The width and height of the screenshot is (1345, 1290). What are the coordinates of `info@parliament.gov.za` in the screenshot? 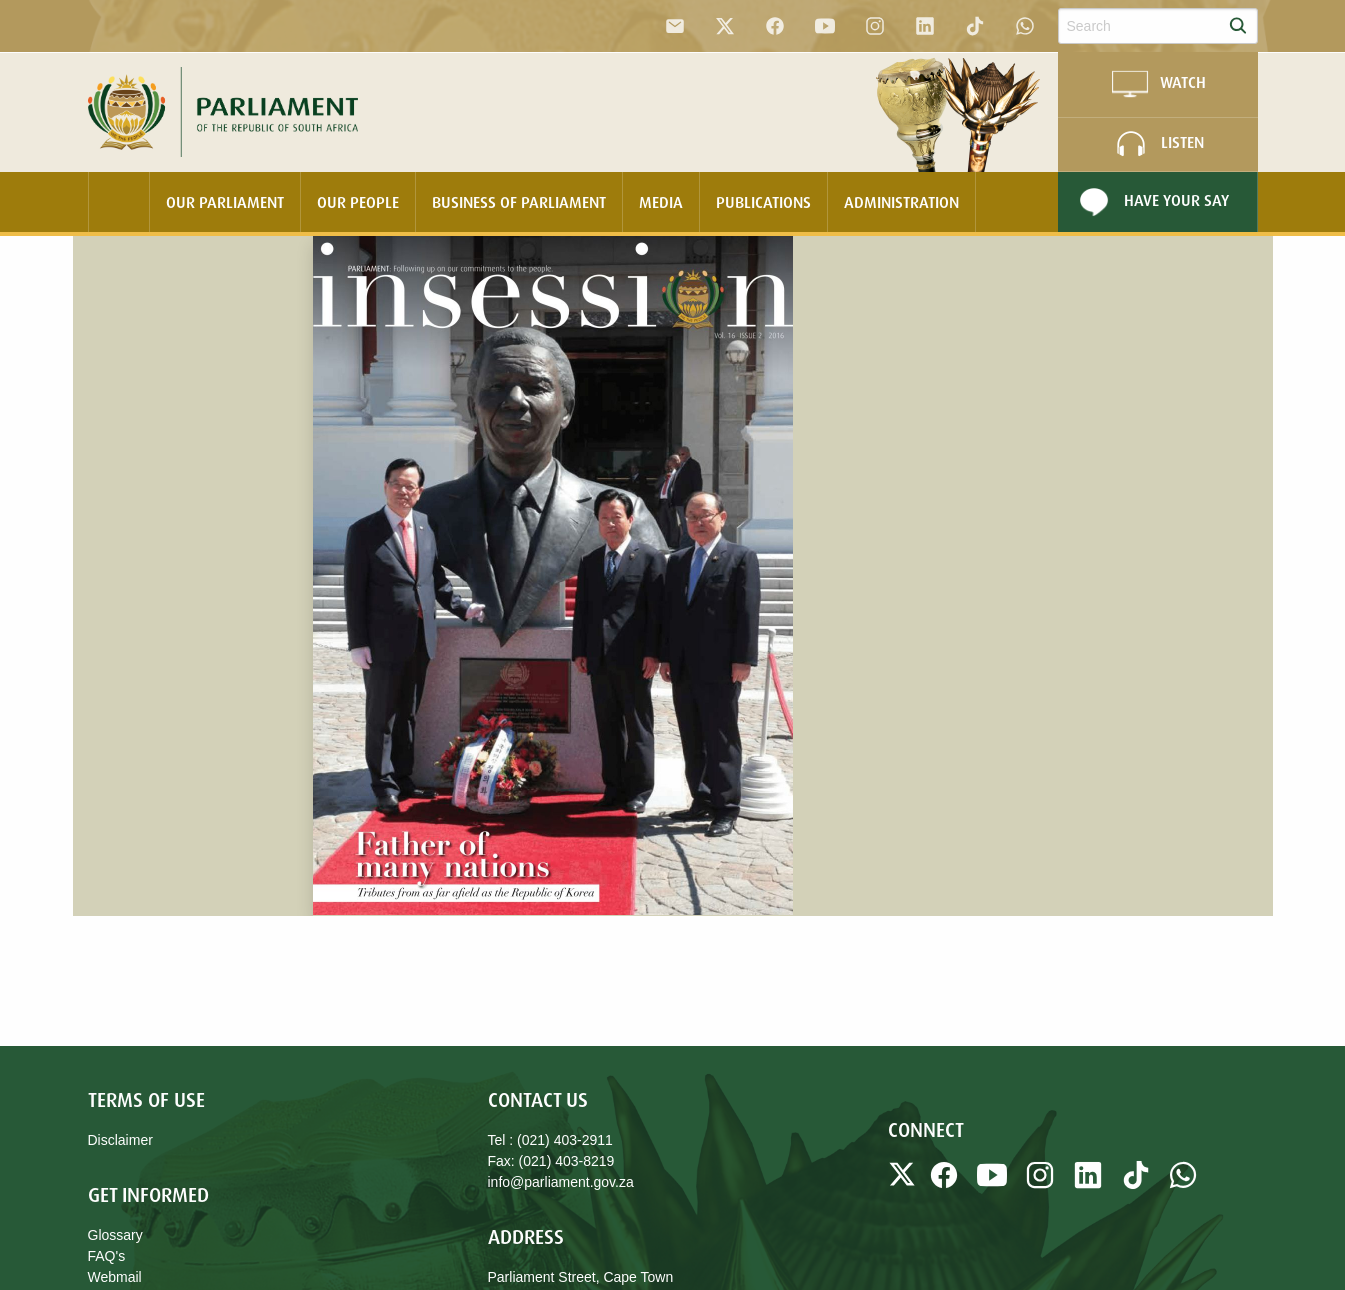 It's located at (561, 1182).